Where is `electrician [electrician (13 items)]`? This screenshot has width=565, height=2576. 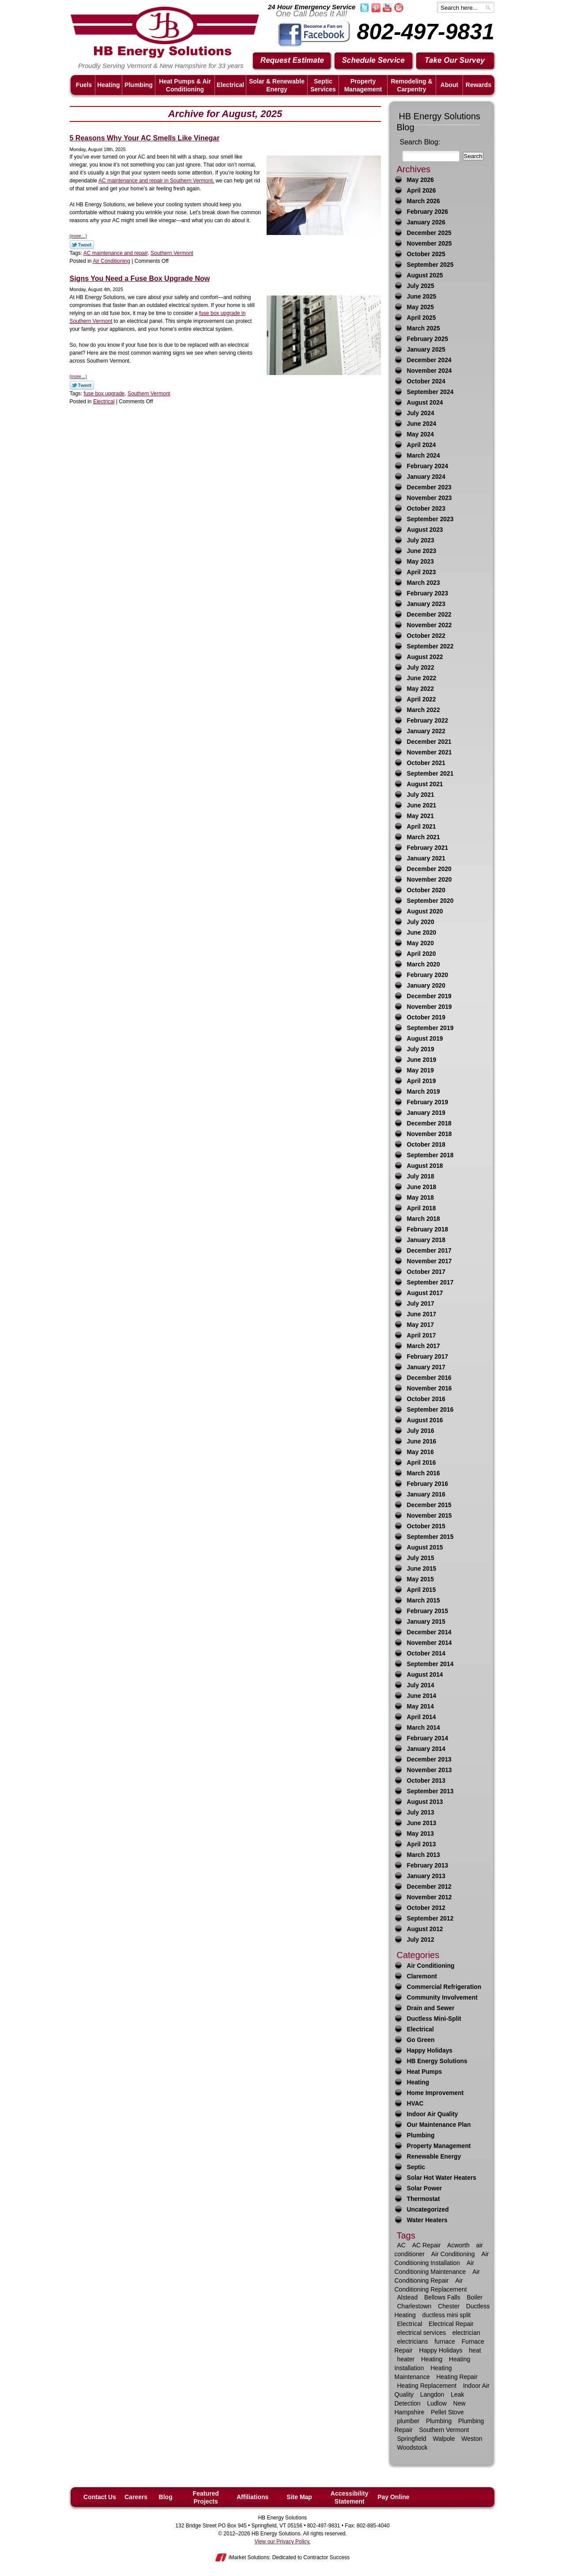
electrician [electrician (13 items)] is located at coordinates (466, 2332).